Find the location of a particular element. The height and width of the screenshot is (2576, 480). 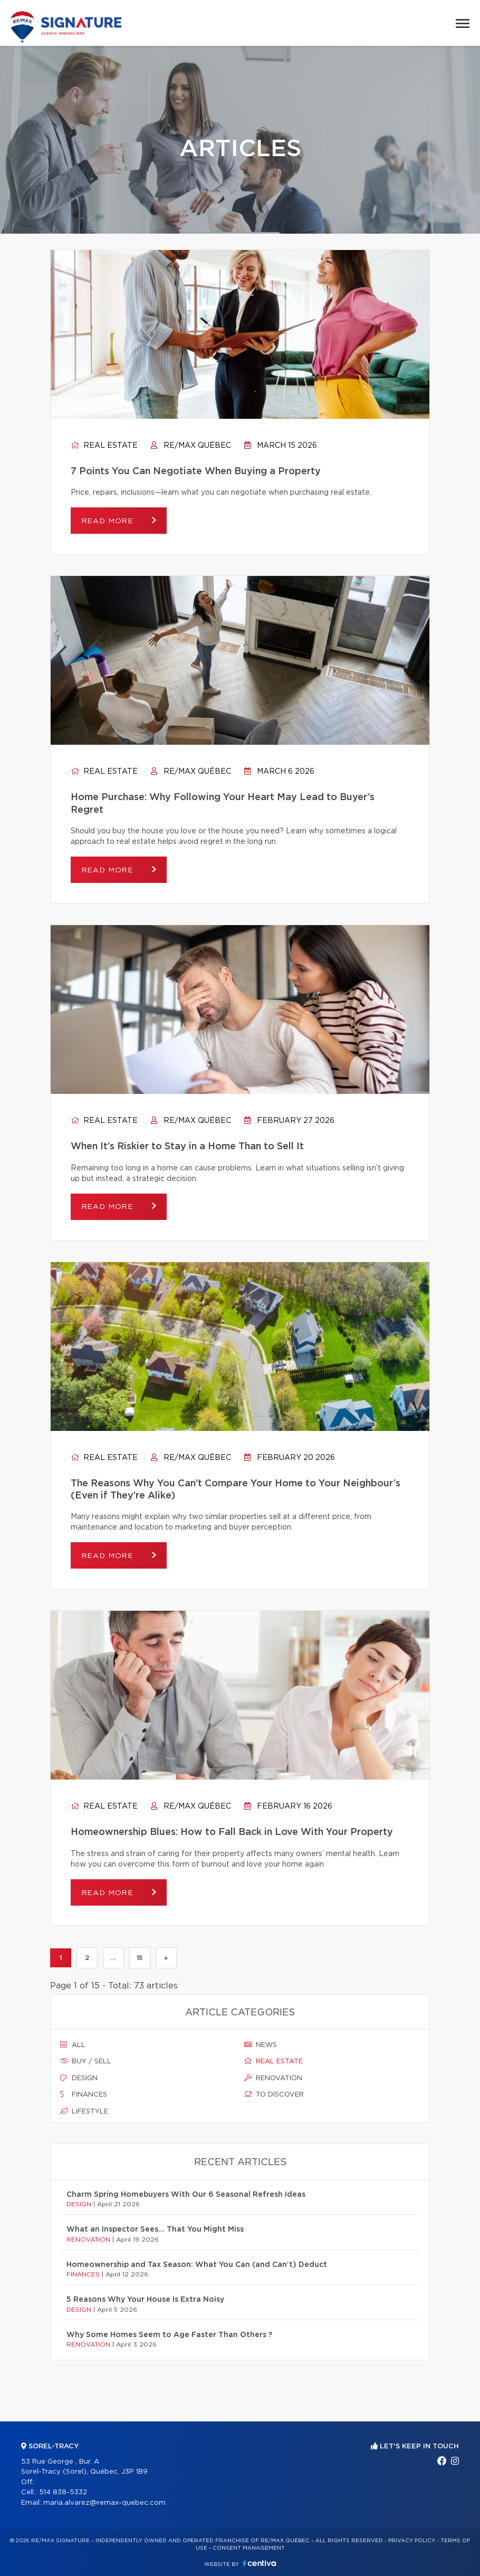

Consent management is located at coordinates (249, 2548).